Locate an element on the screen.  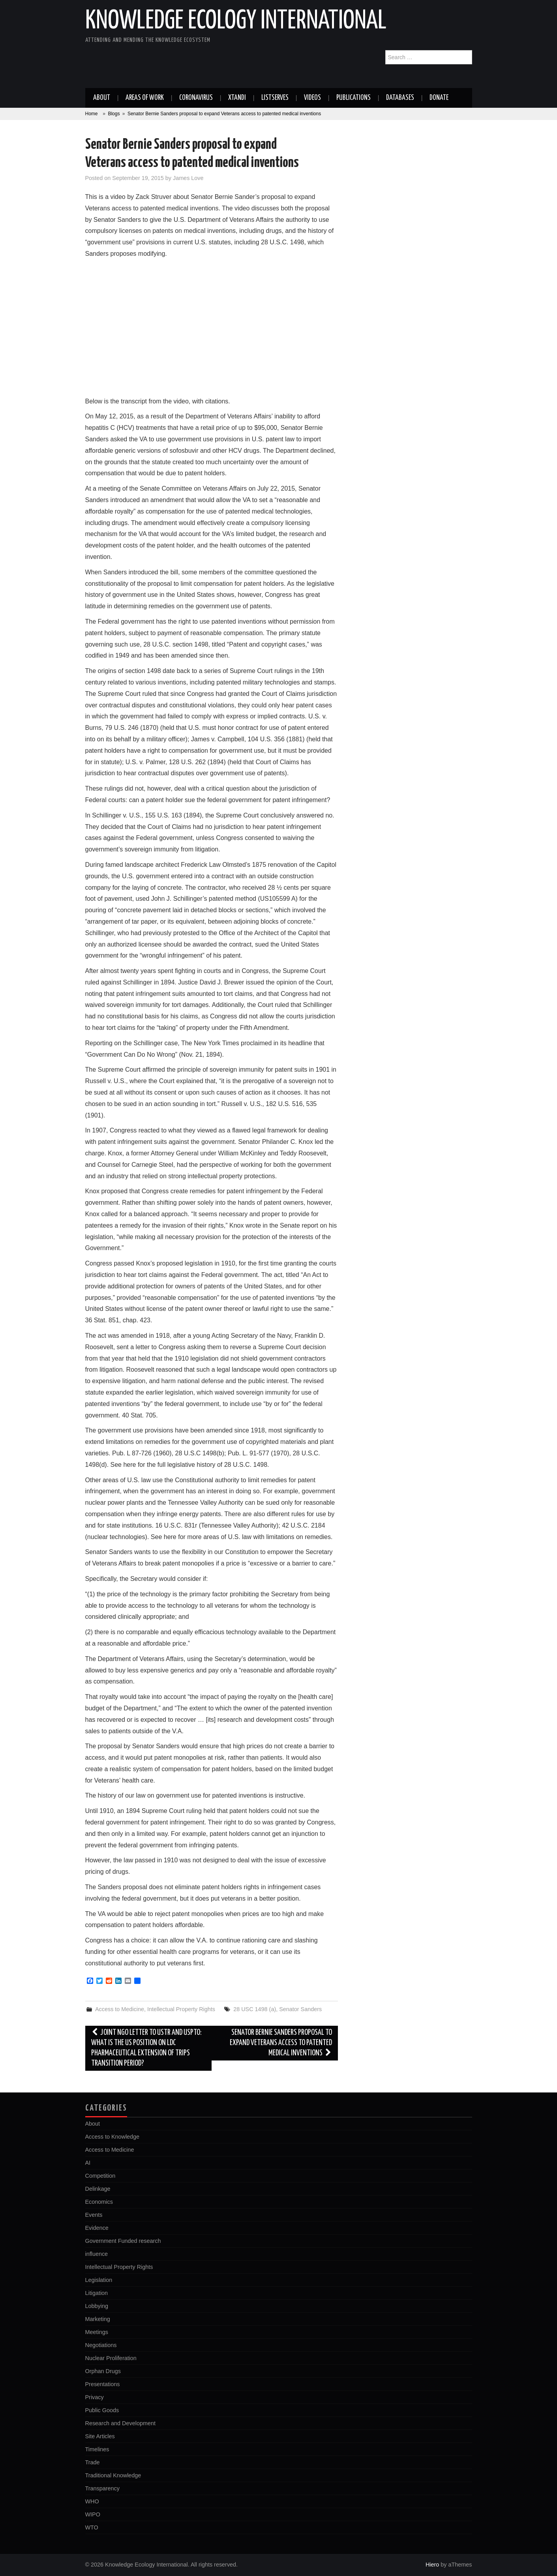
James Love is located at coordinates (188, 178).